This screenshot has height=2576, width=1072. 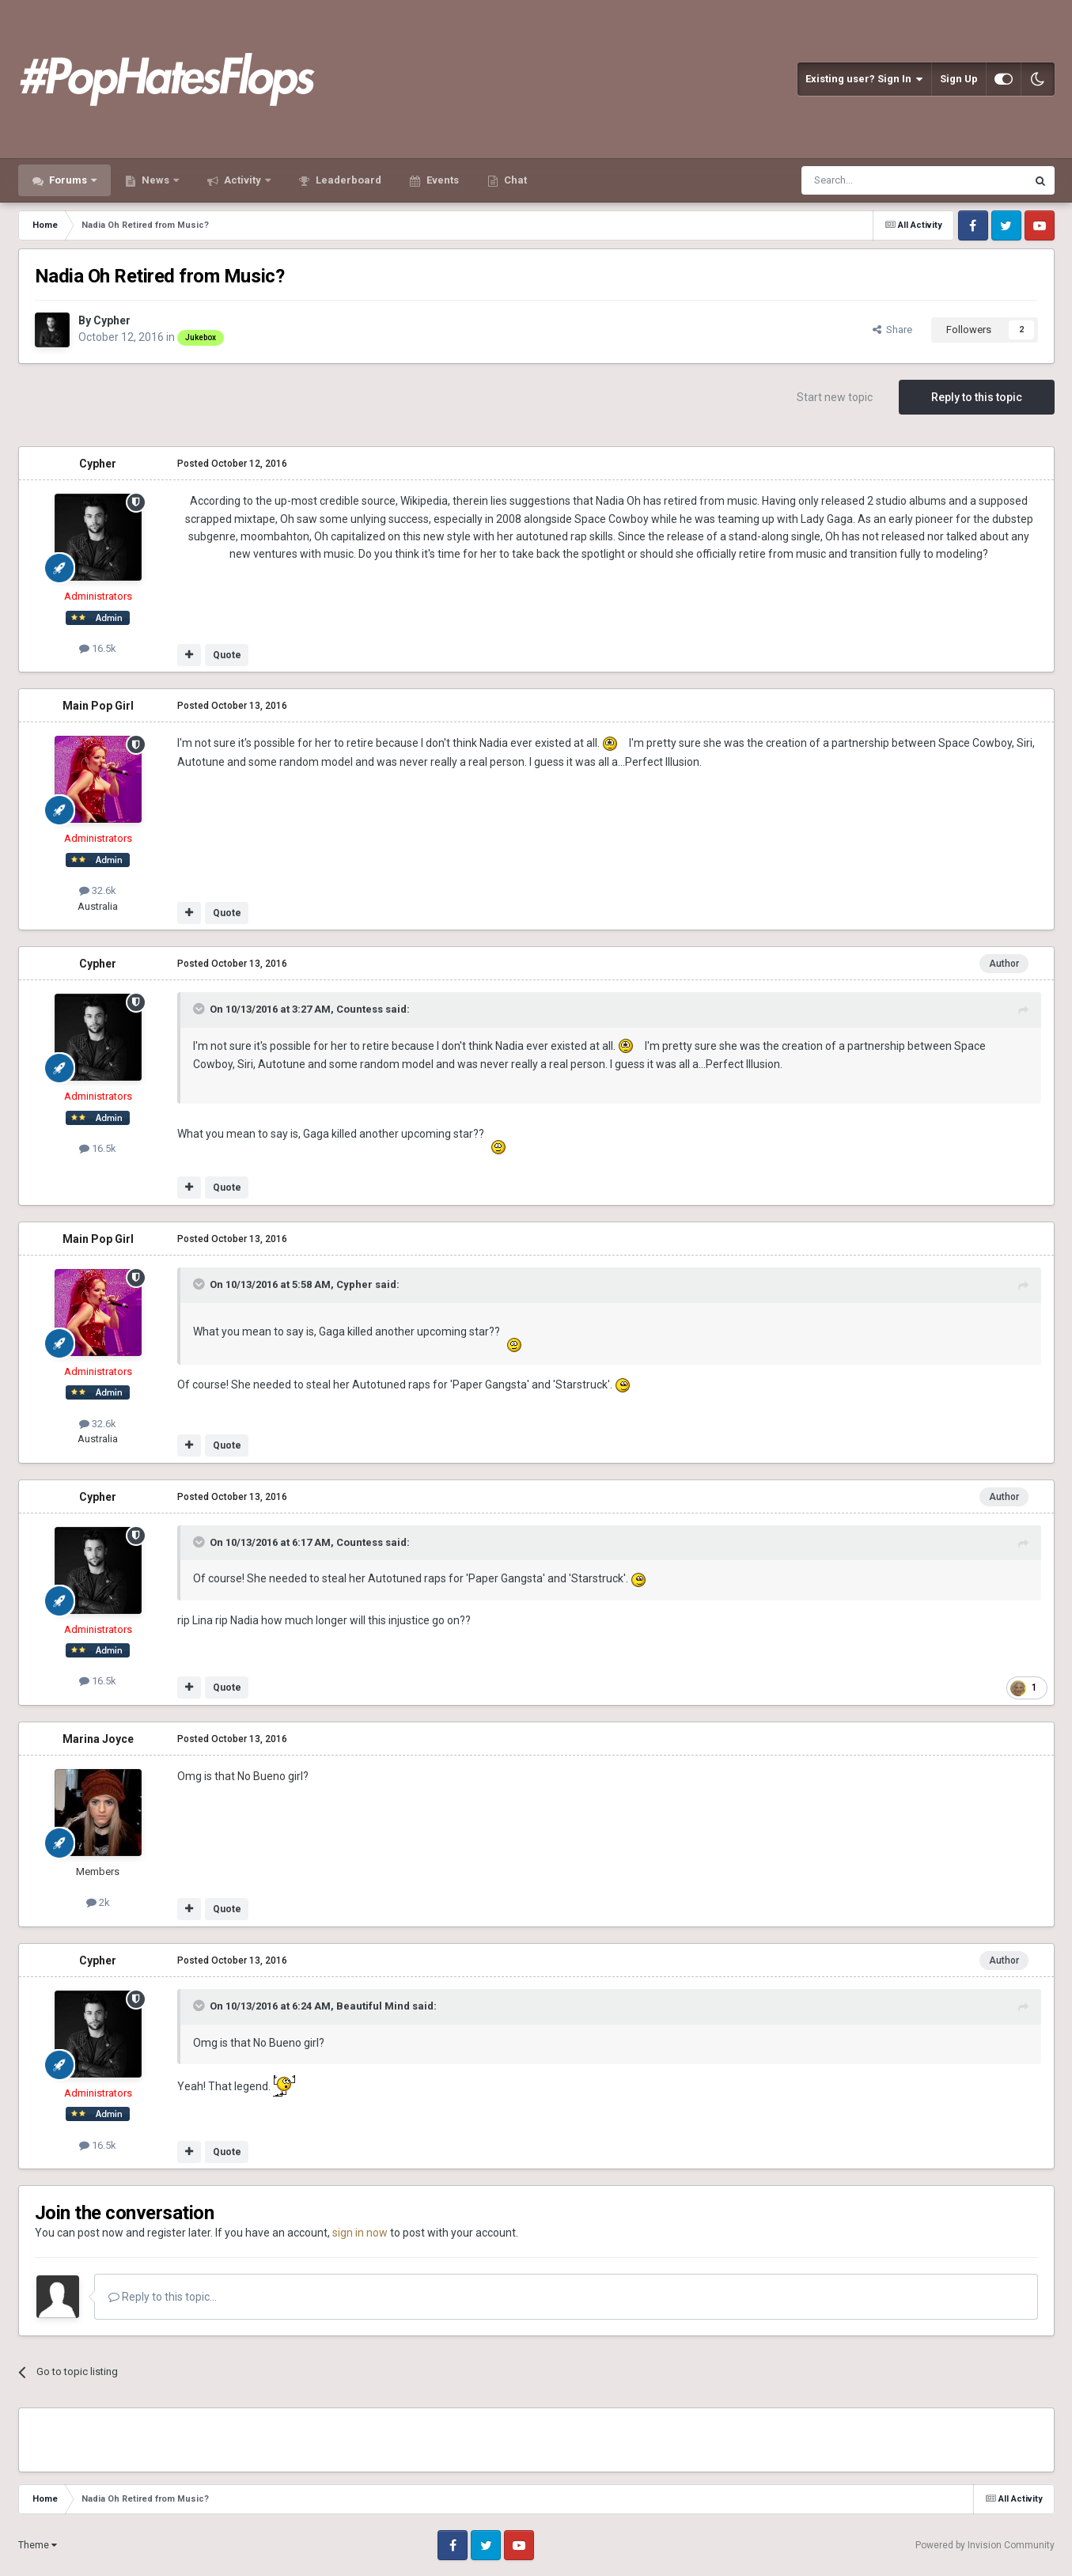 I want to click on Share, so click(x=892, y=329).